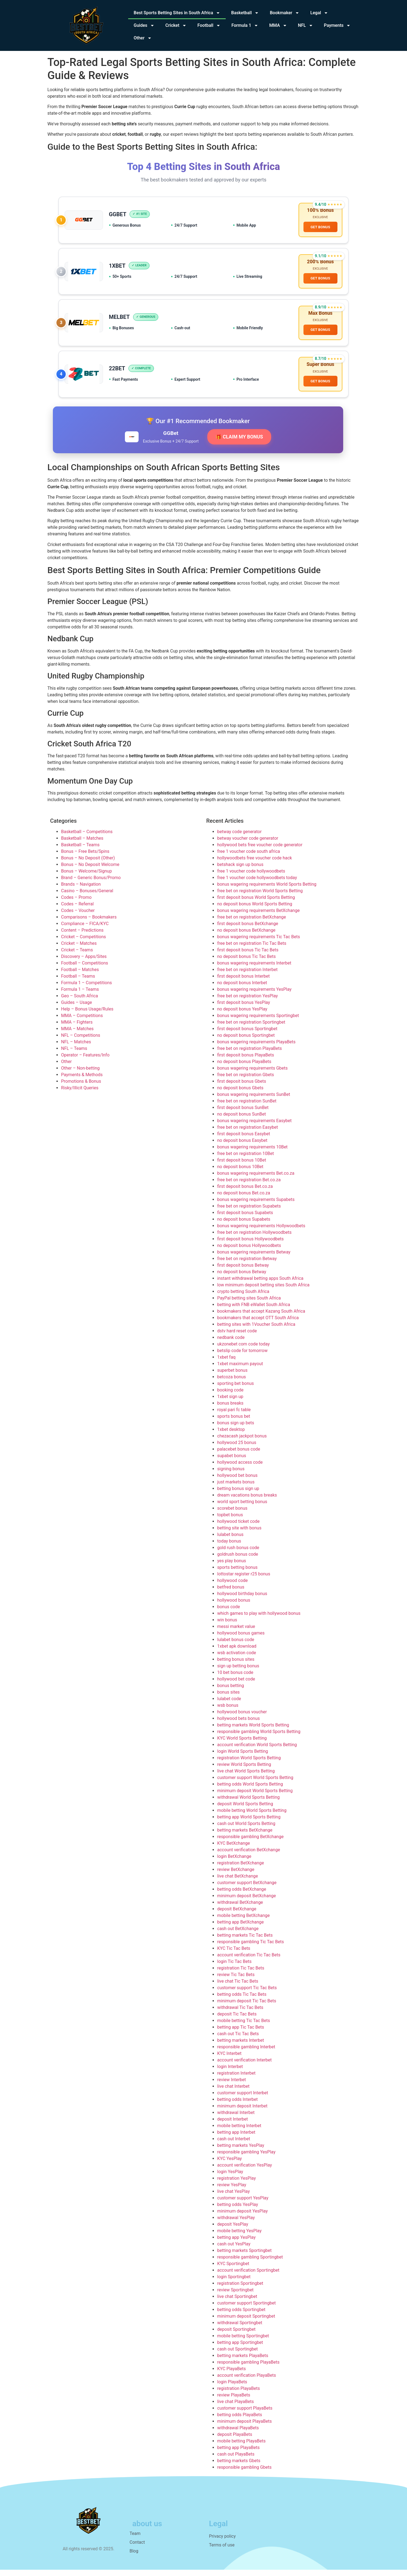 The image size is (407, 2576). What do you see at coordinates (237, 1336) in the screenshot?
I see `dstv hard reset code` at bounding box center [237, 1336].